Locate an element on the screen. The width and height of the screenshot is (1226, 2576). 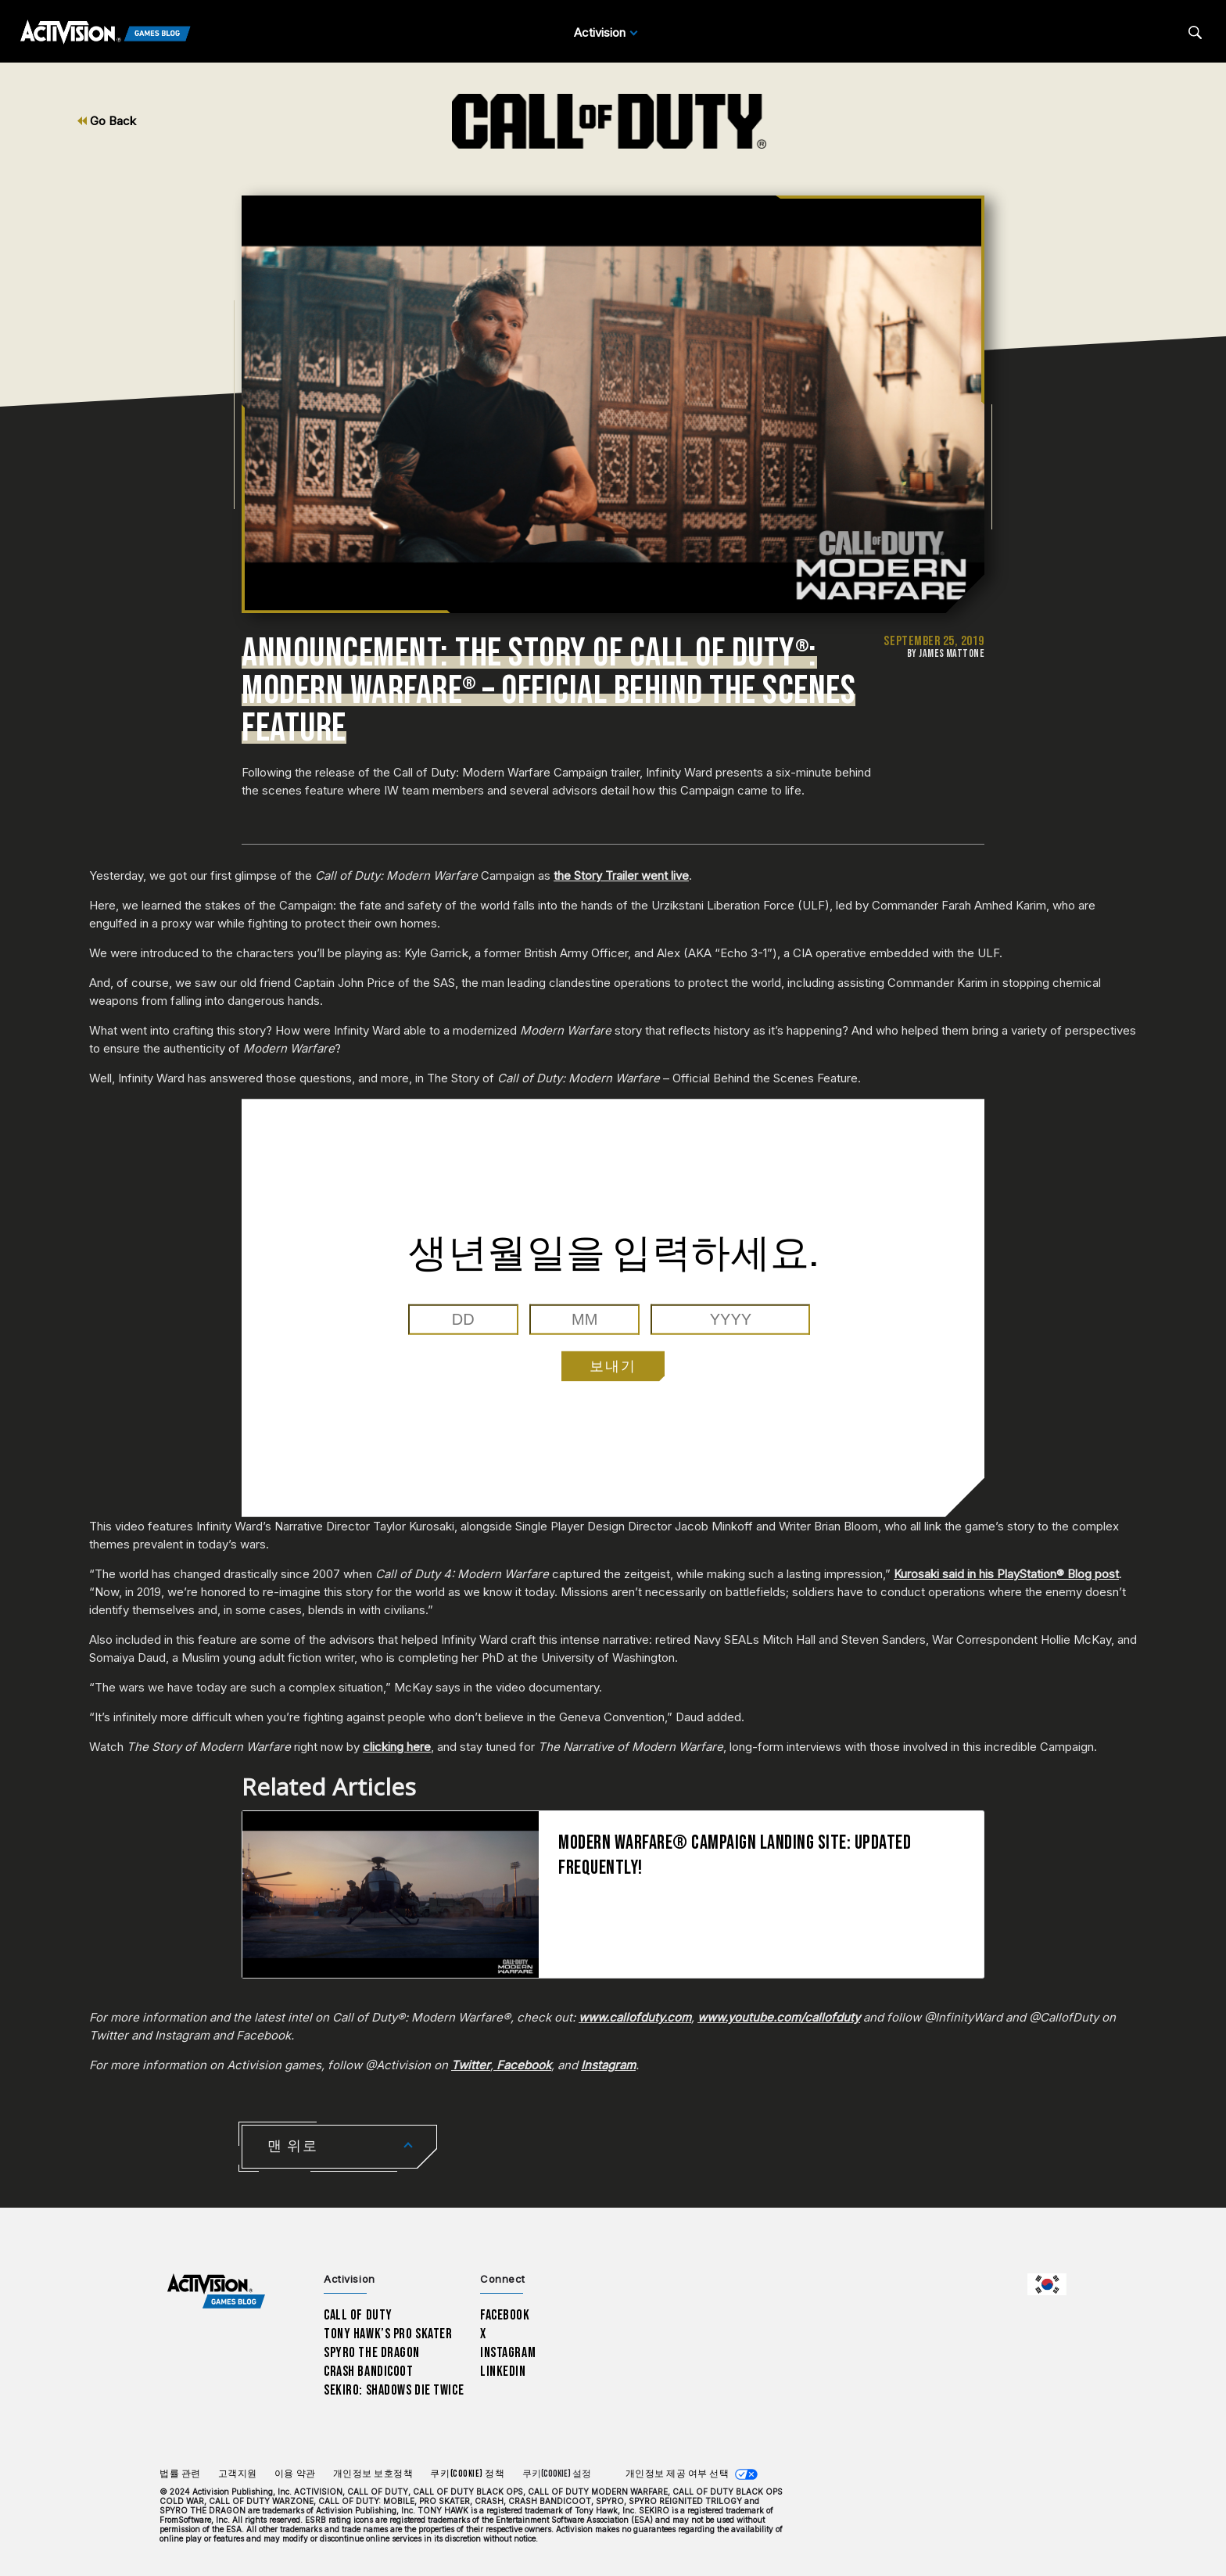
Spyro The Dragon is located at coordinates (372, 2353).